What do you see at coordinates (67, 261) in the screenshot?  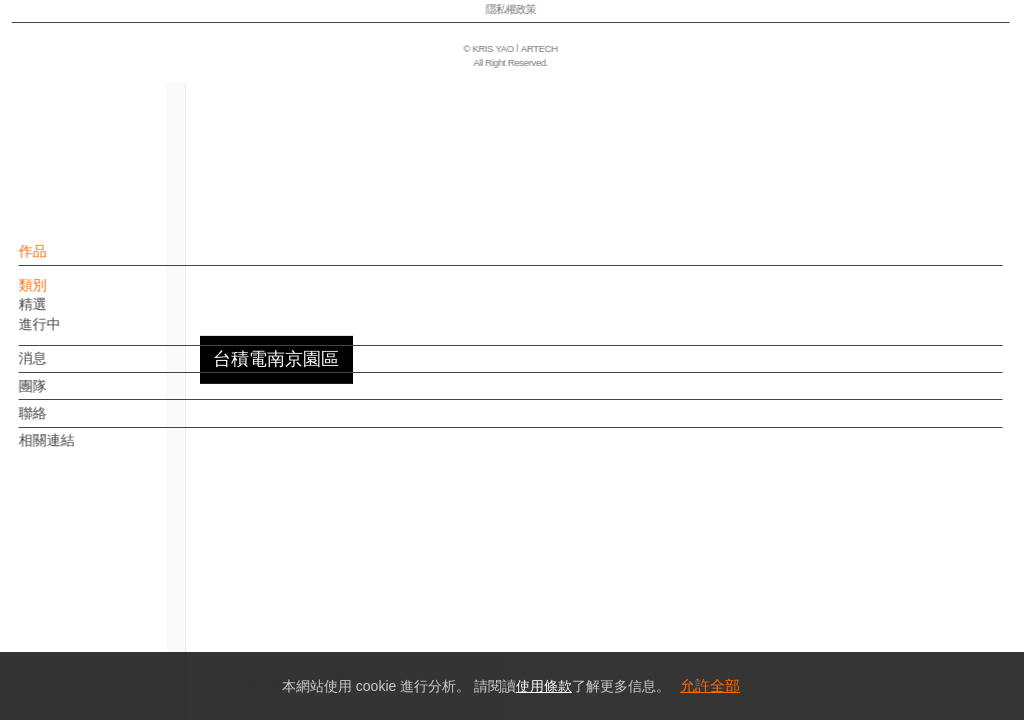 I see `作品` at bounding box center [67, 261].